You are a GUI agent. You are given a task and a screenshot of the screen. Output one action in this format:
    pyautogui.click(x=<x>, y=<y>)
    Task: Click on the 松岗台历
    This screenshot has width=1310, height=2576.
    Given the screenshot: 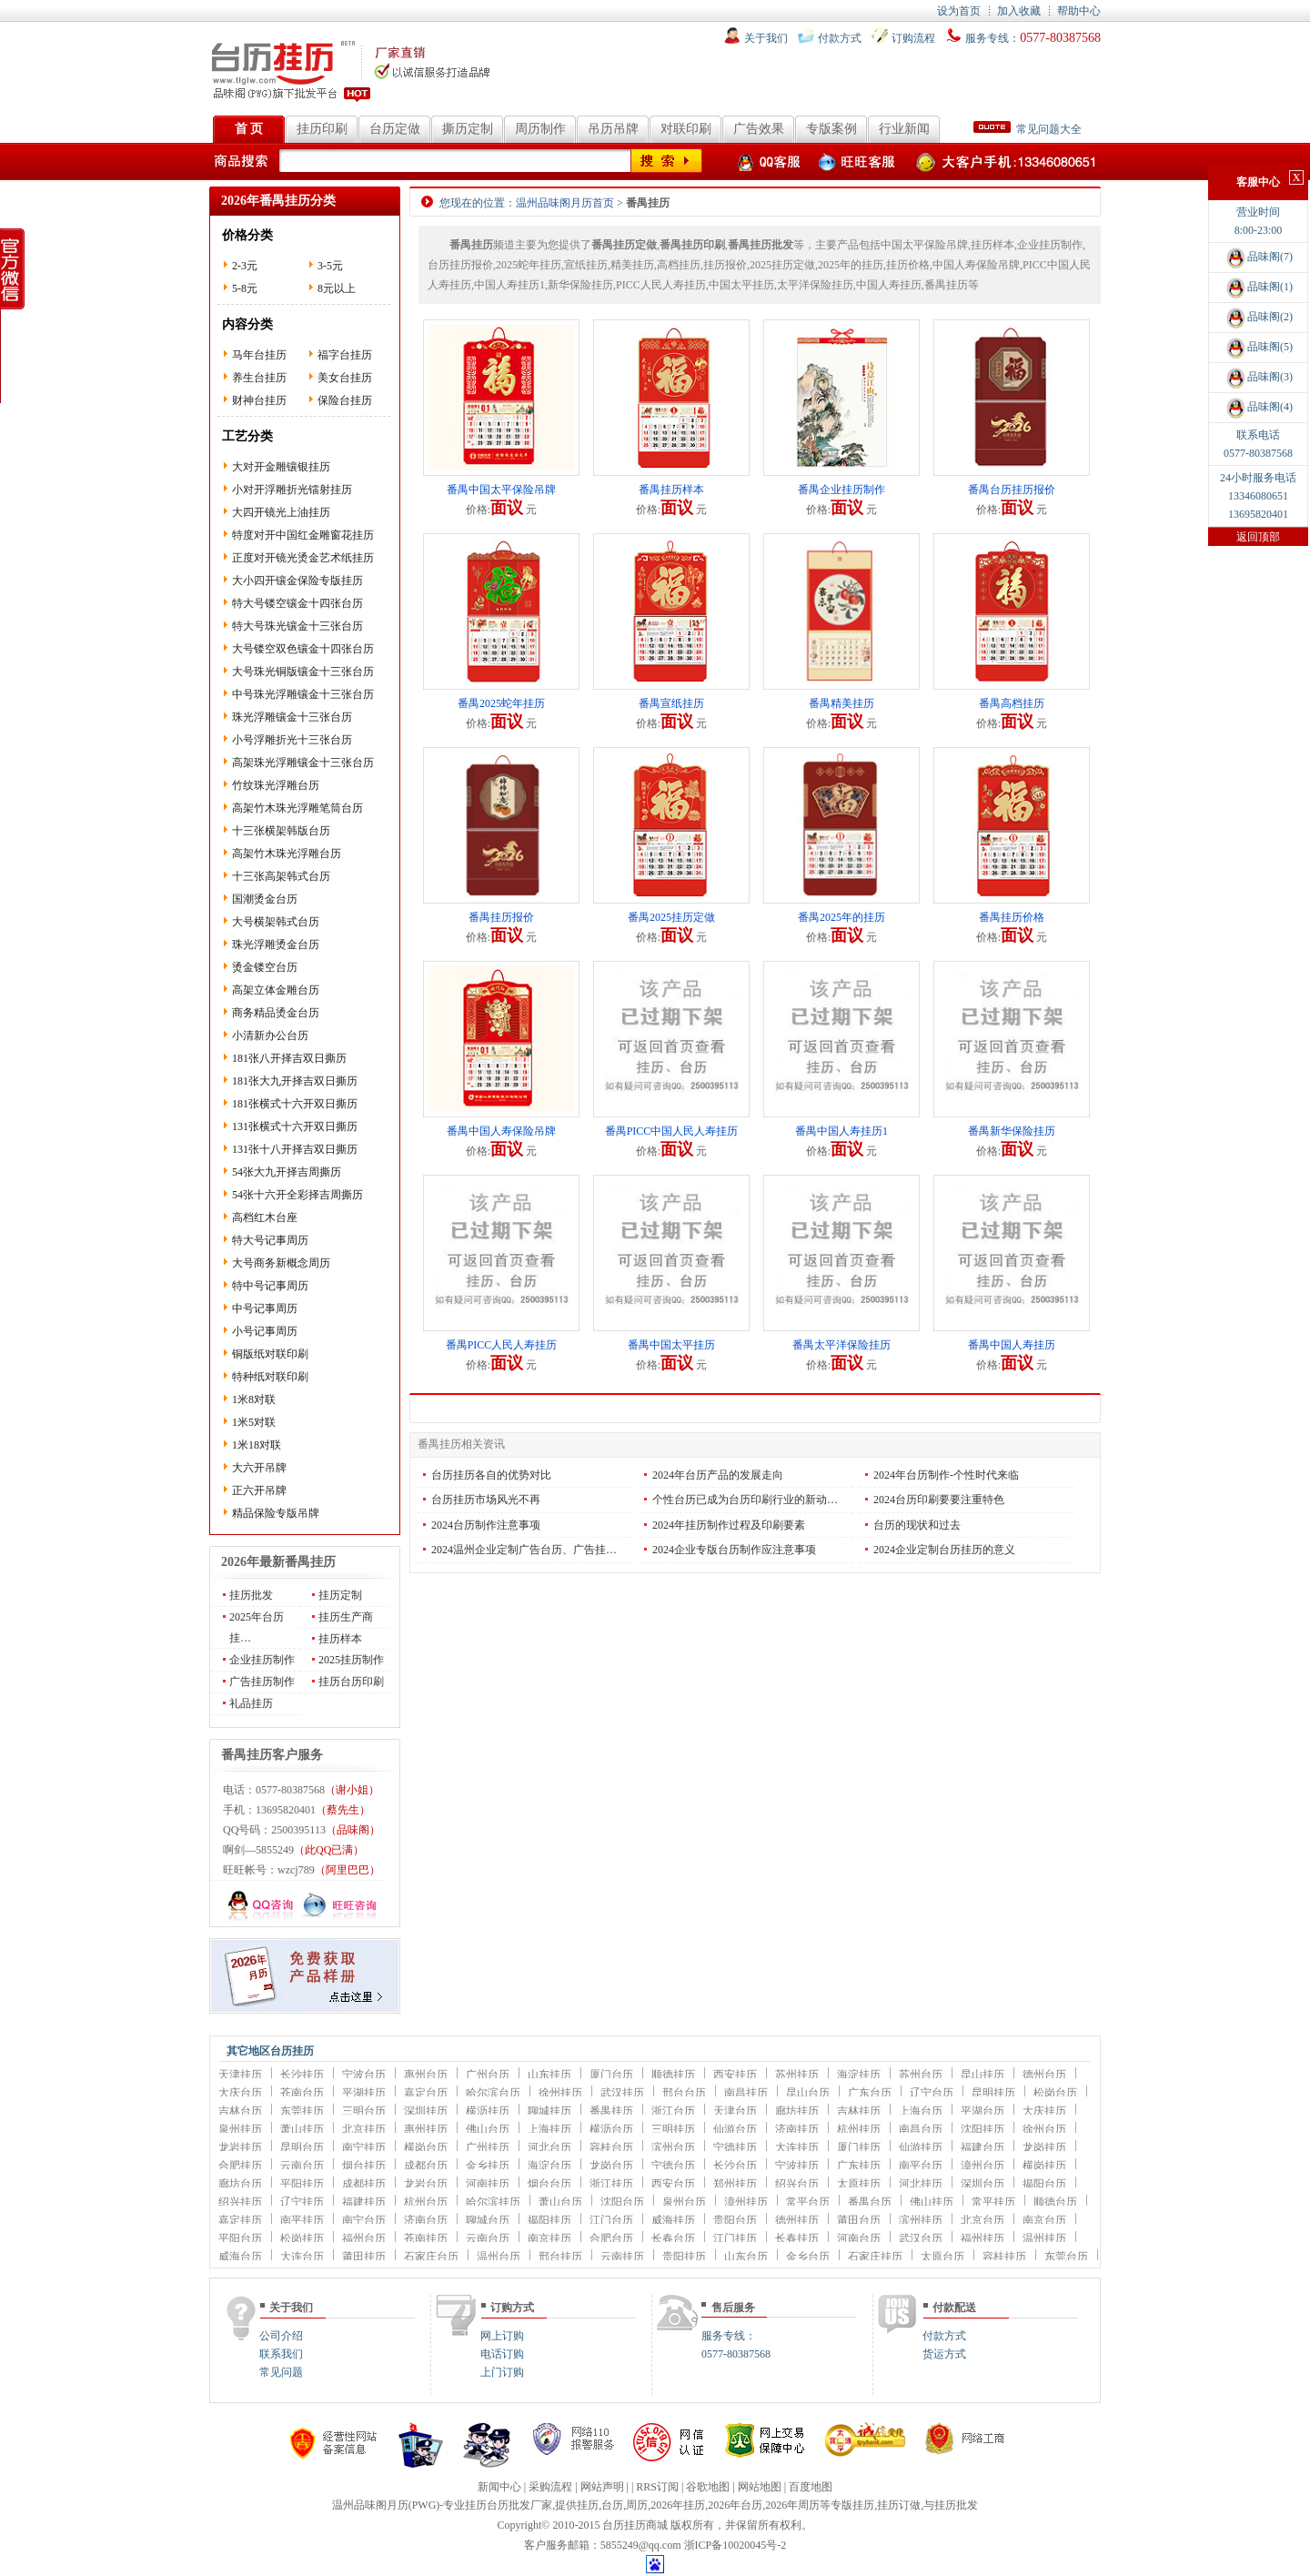 What is the action you would take?
    pyautogui.click(x=1055, y=2092)
    